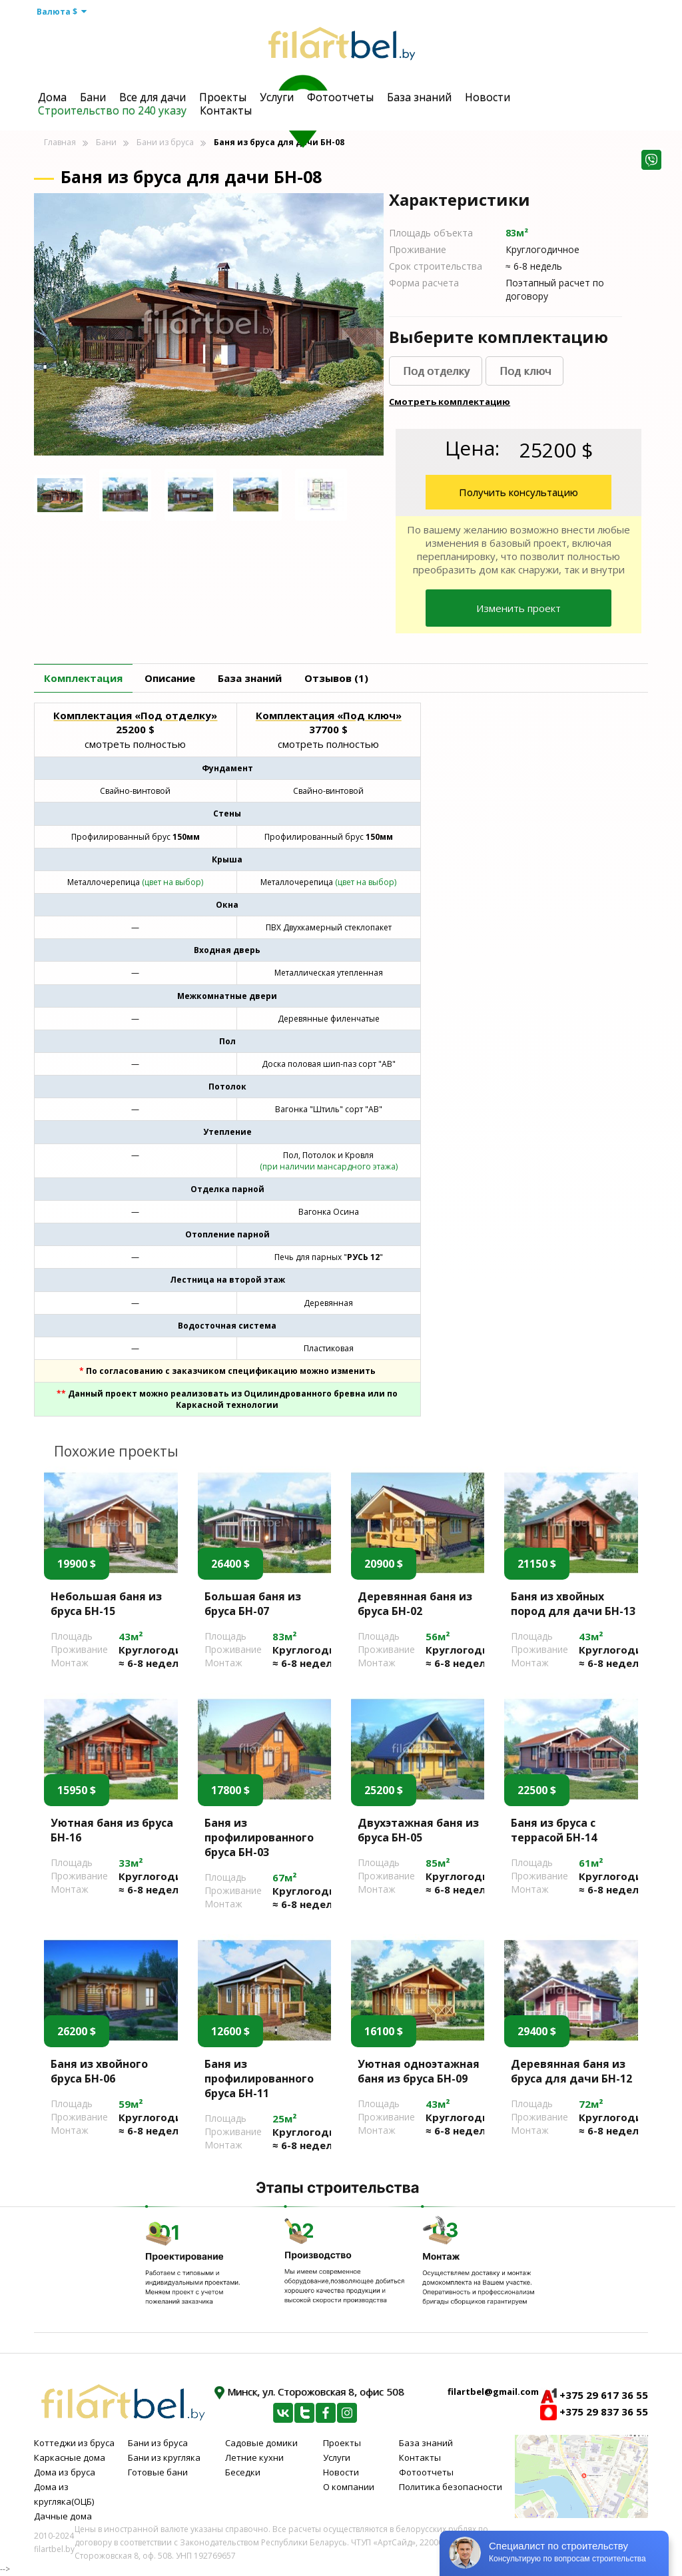 The image size is (682, 2576). I want to click on Минск, ул. Сторожовская 8, офис 508, so click(309, 2391).